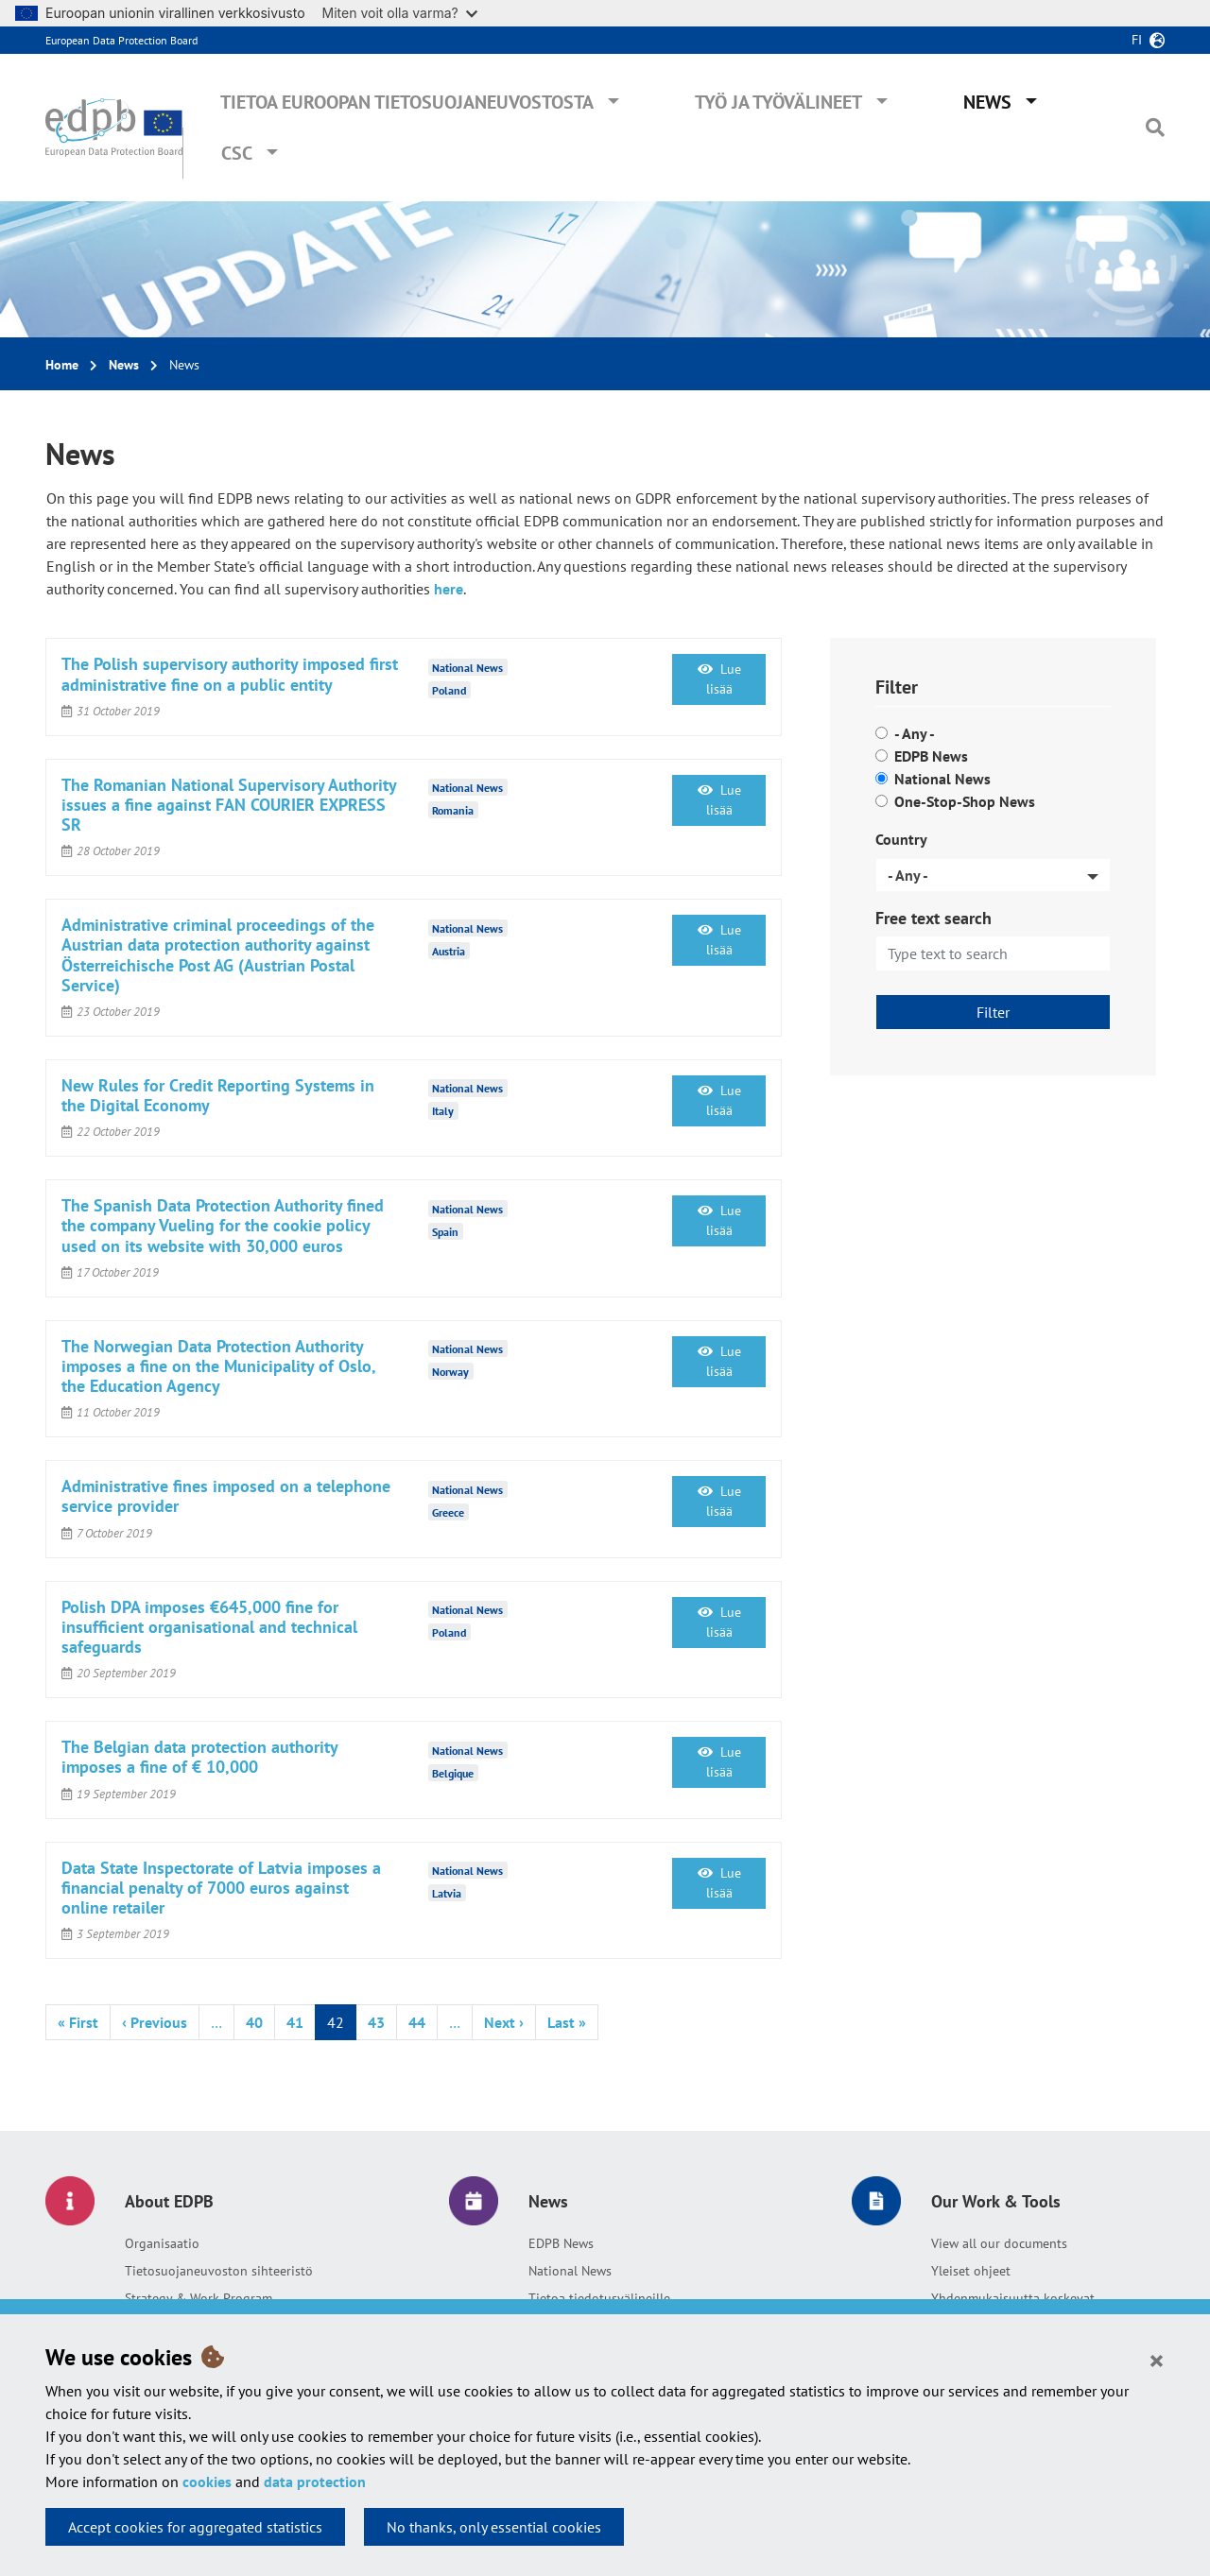 The image size is (1210, 2576). What do you see at coordinates (416, 2022) in the screenshot?
I see `44` at bounding box center [416, 2022].